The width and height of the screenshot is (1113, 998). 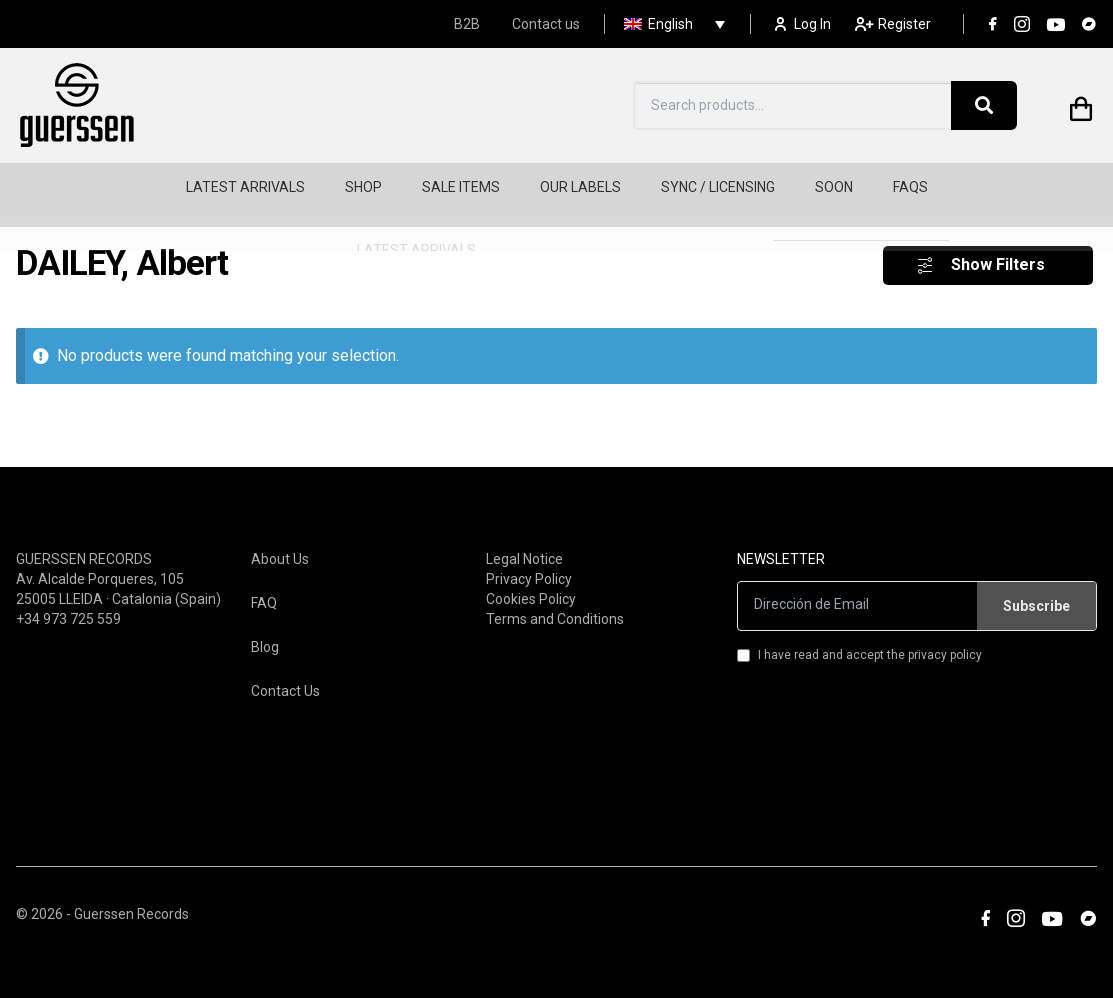 I want to click on Contact us, so click(x=546, y=24).